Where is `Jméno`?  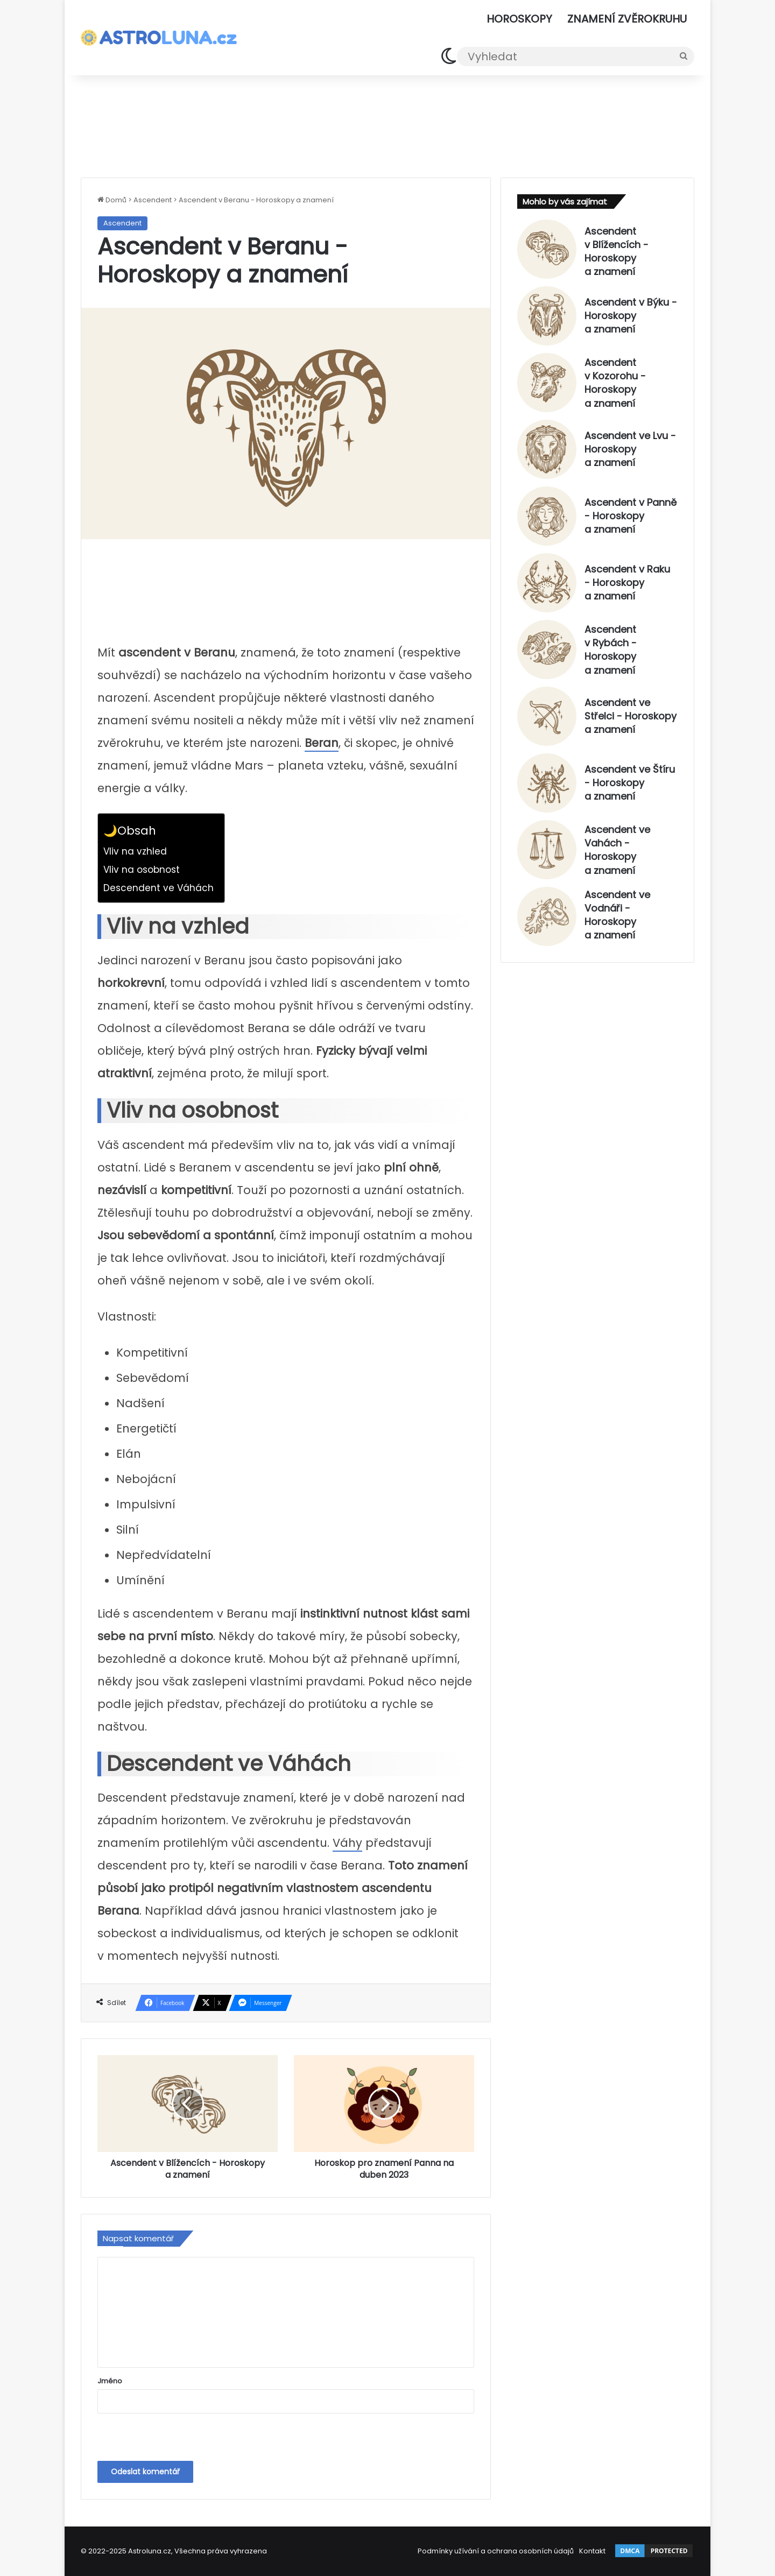 Jméno is located at coordinates (109, 2381).